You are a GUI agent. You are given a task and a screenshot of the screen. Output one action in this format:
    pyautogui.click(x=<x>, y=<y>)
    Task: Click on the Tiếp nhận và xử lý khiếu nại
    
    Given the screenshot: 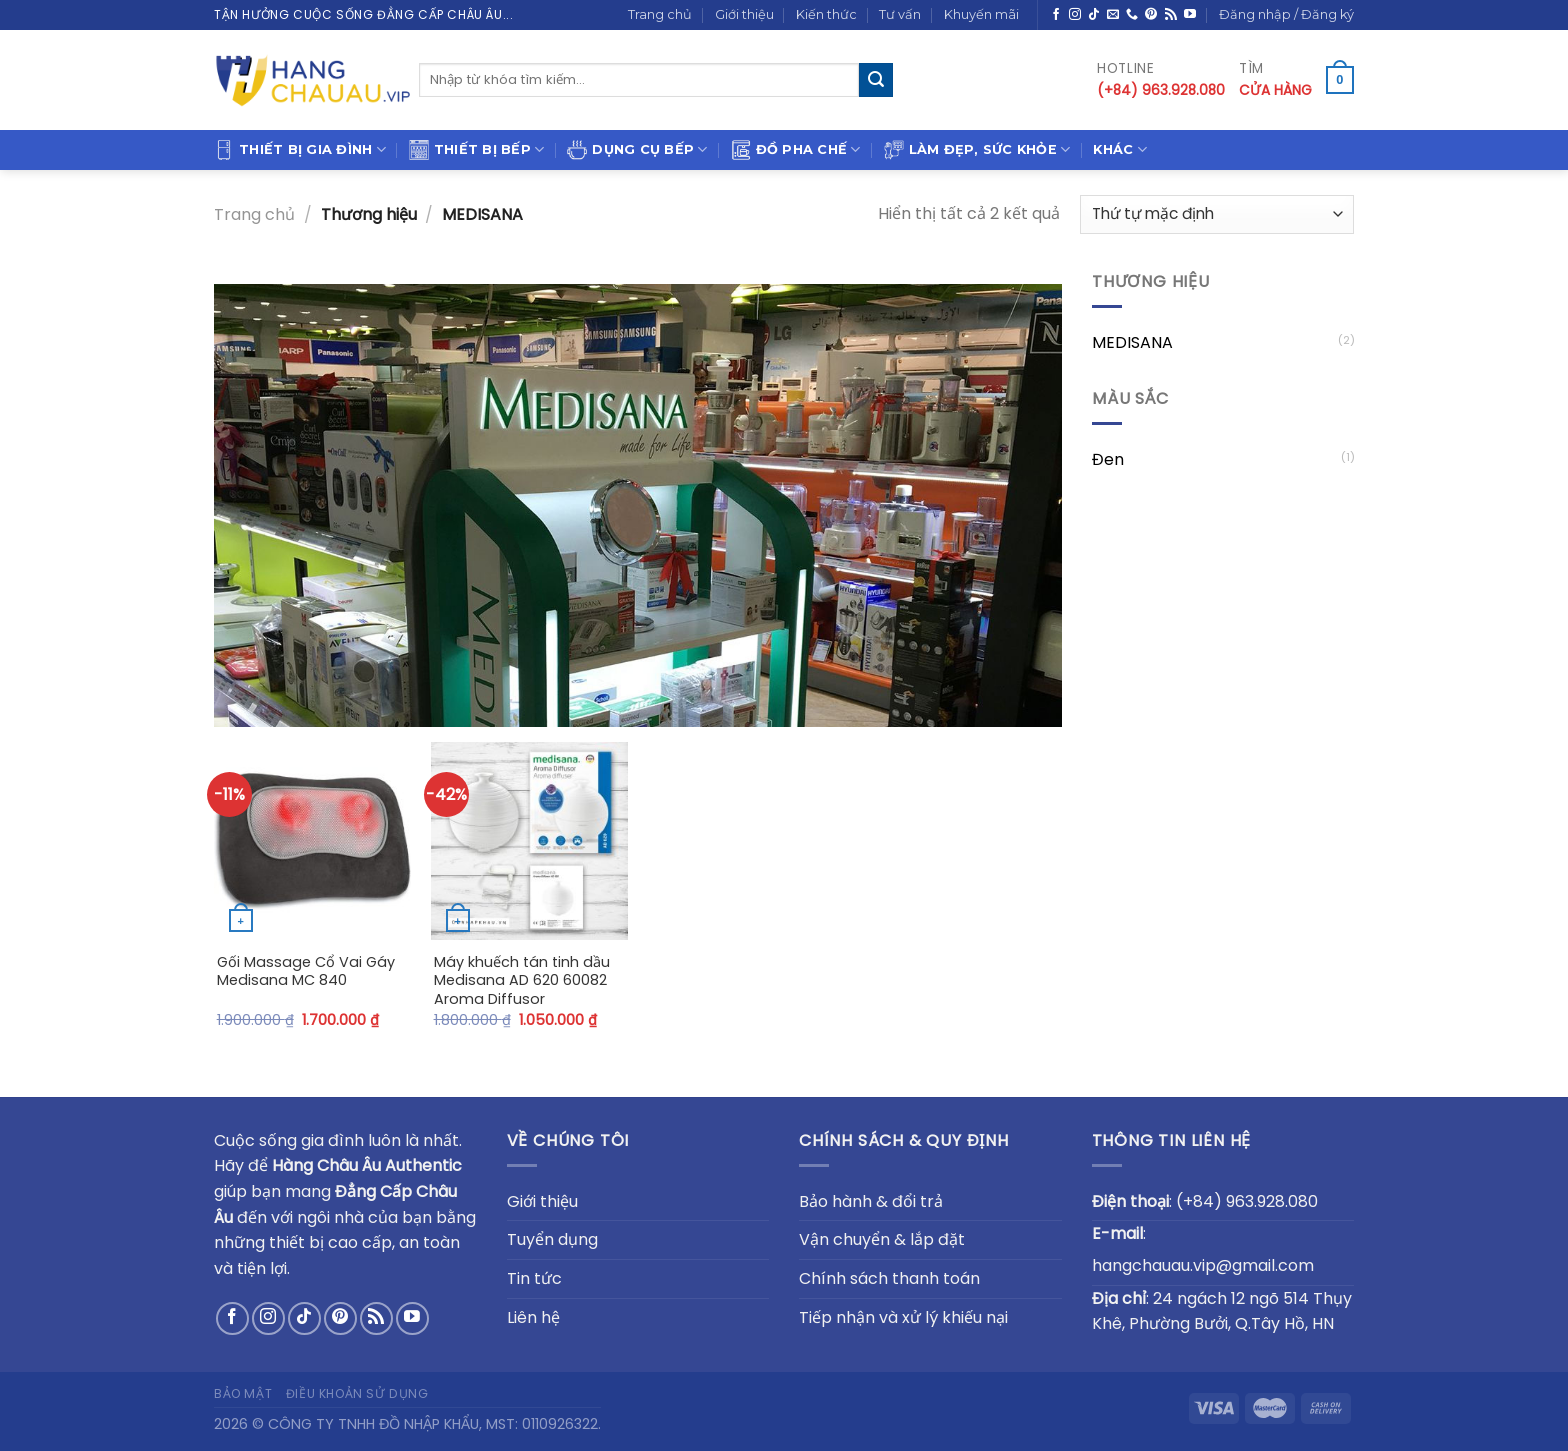 What is the action you would take?
    pyautogui.click(x=903, y=1317)
    